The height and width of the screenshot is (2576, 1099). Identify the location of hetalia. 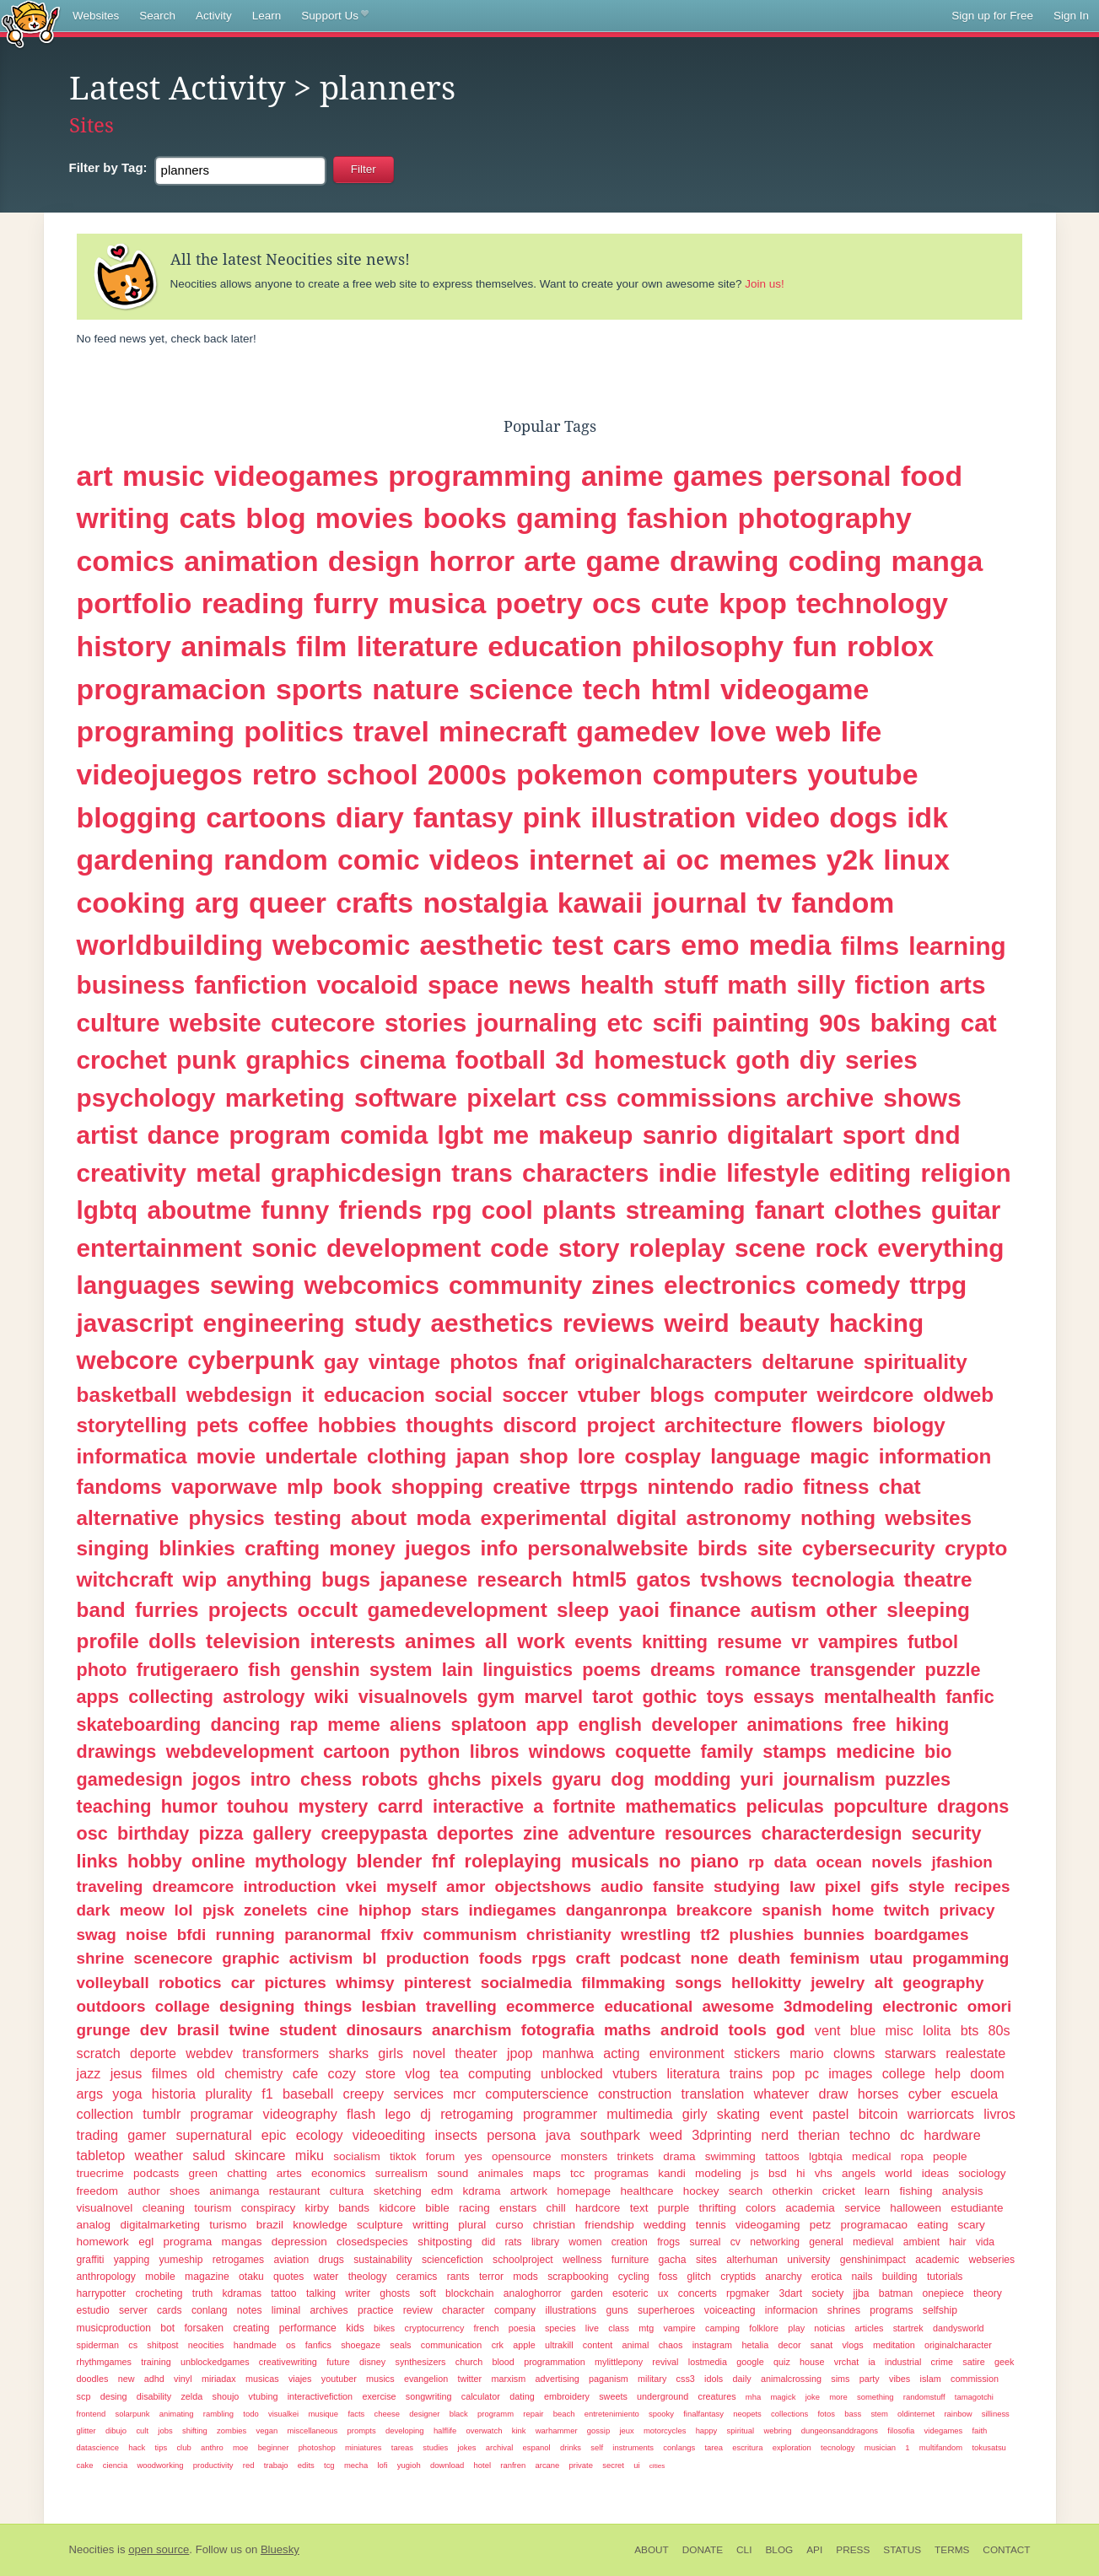
(754, 2345).